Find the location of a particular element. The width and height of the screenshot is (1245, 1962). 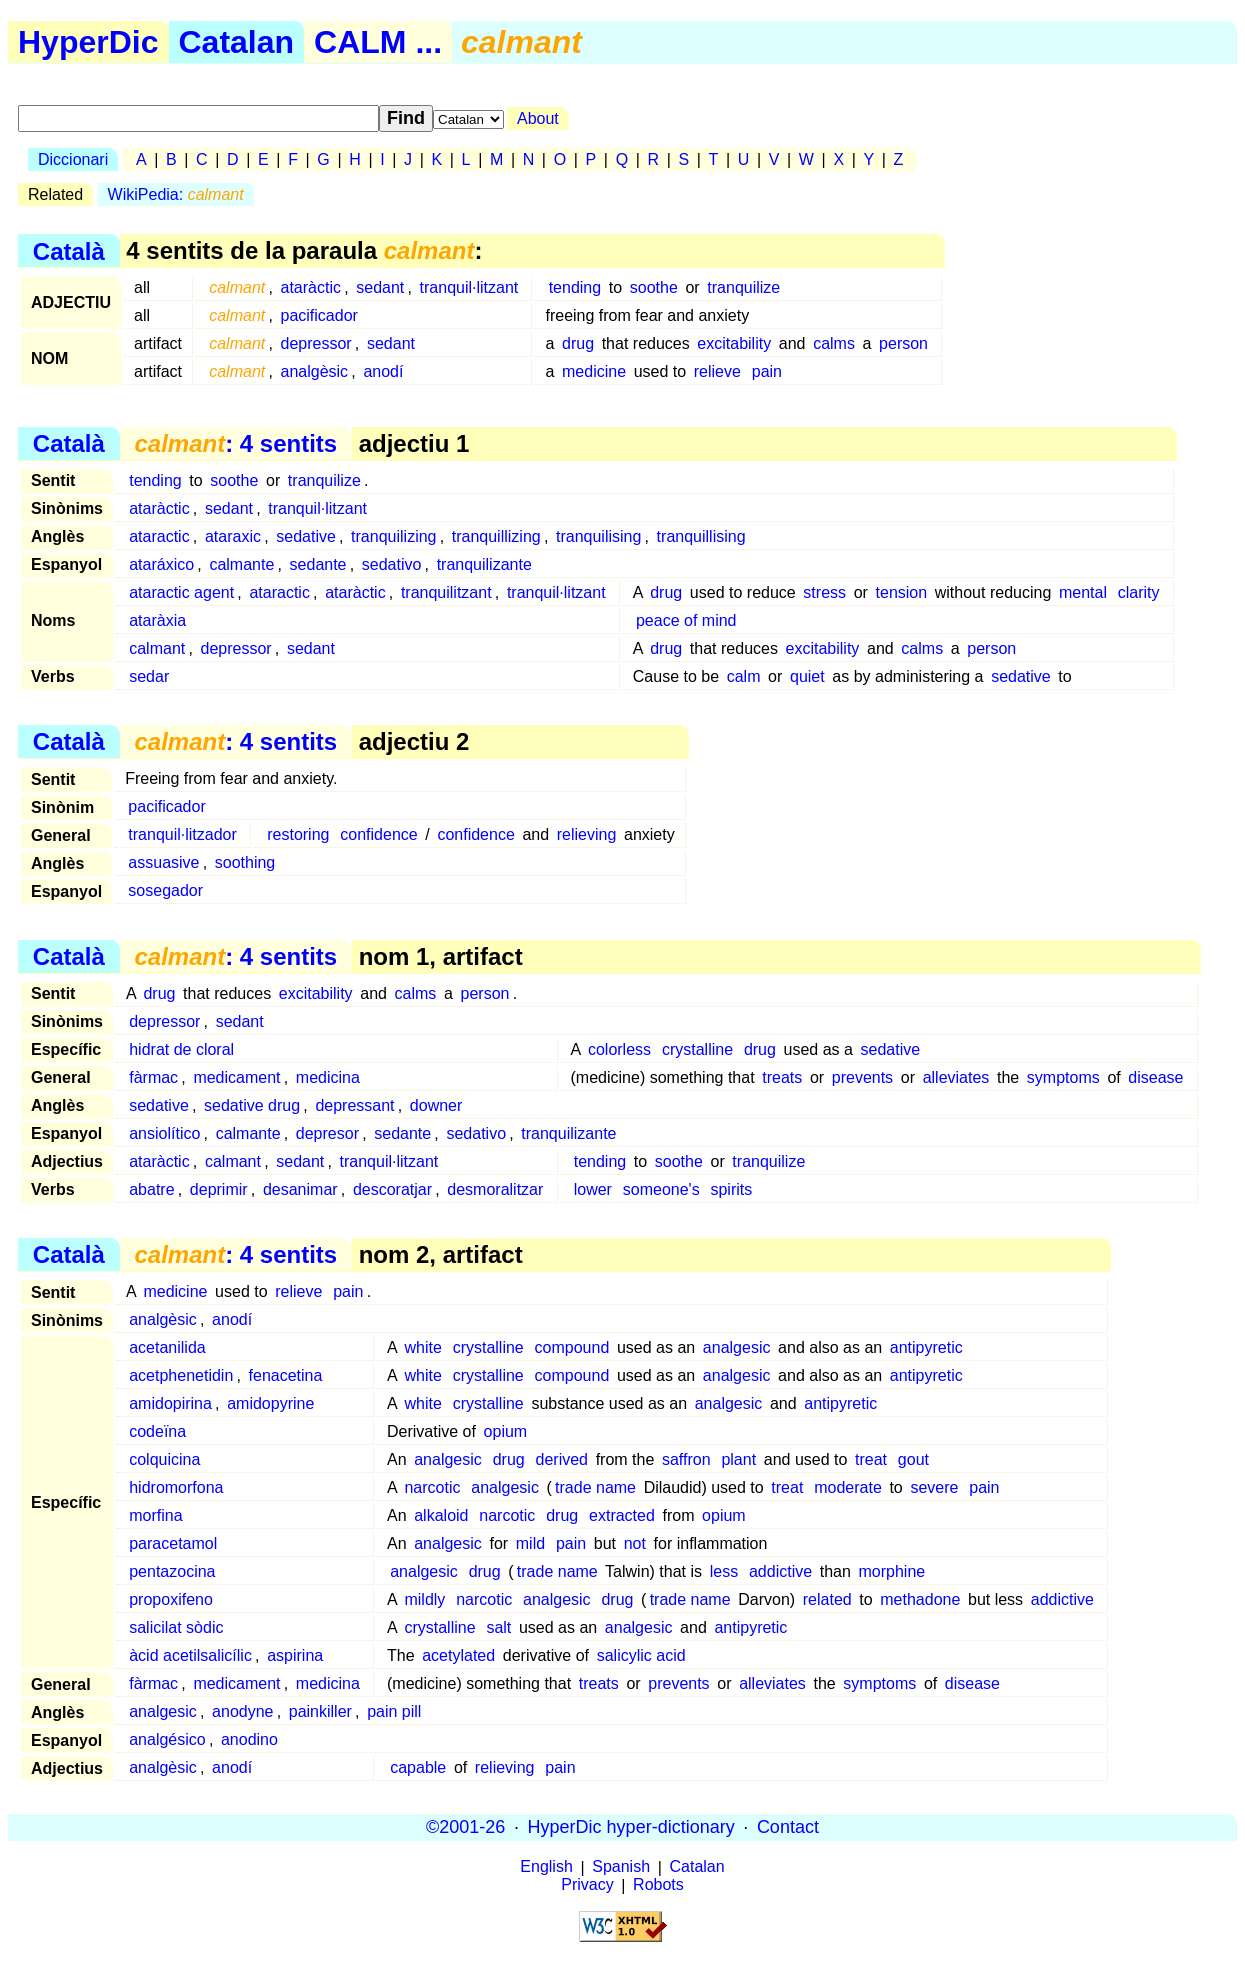

restoring is located at coordinates (298, 834).